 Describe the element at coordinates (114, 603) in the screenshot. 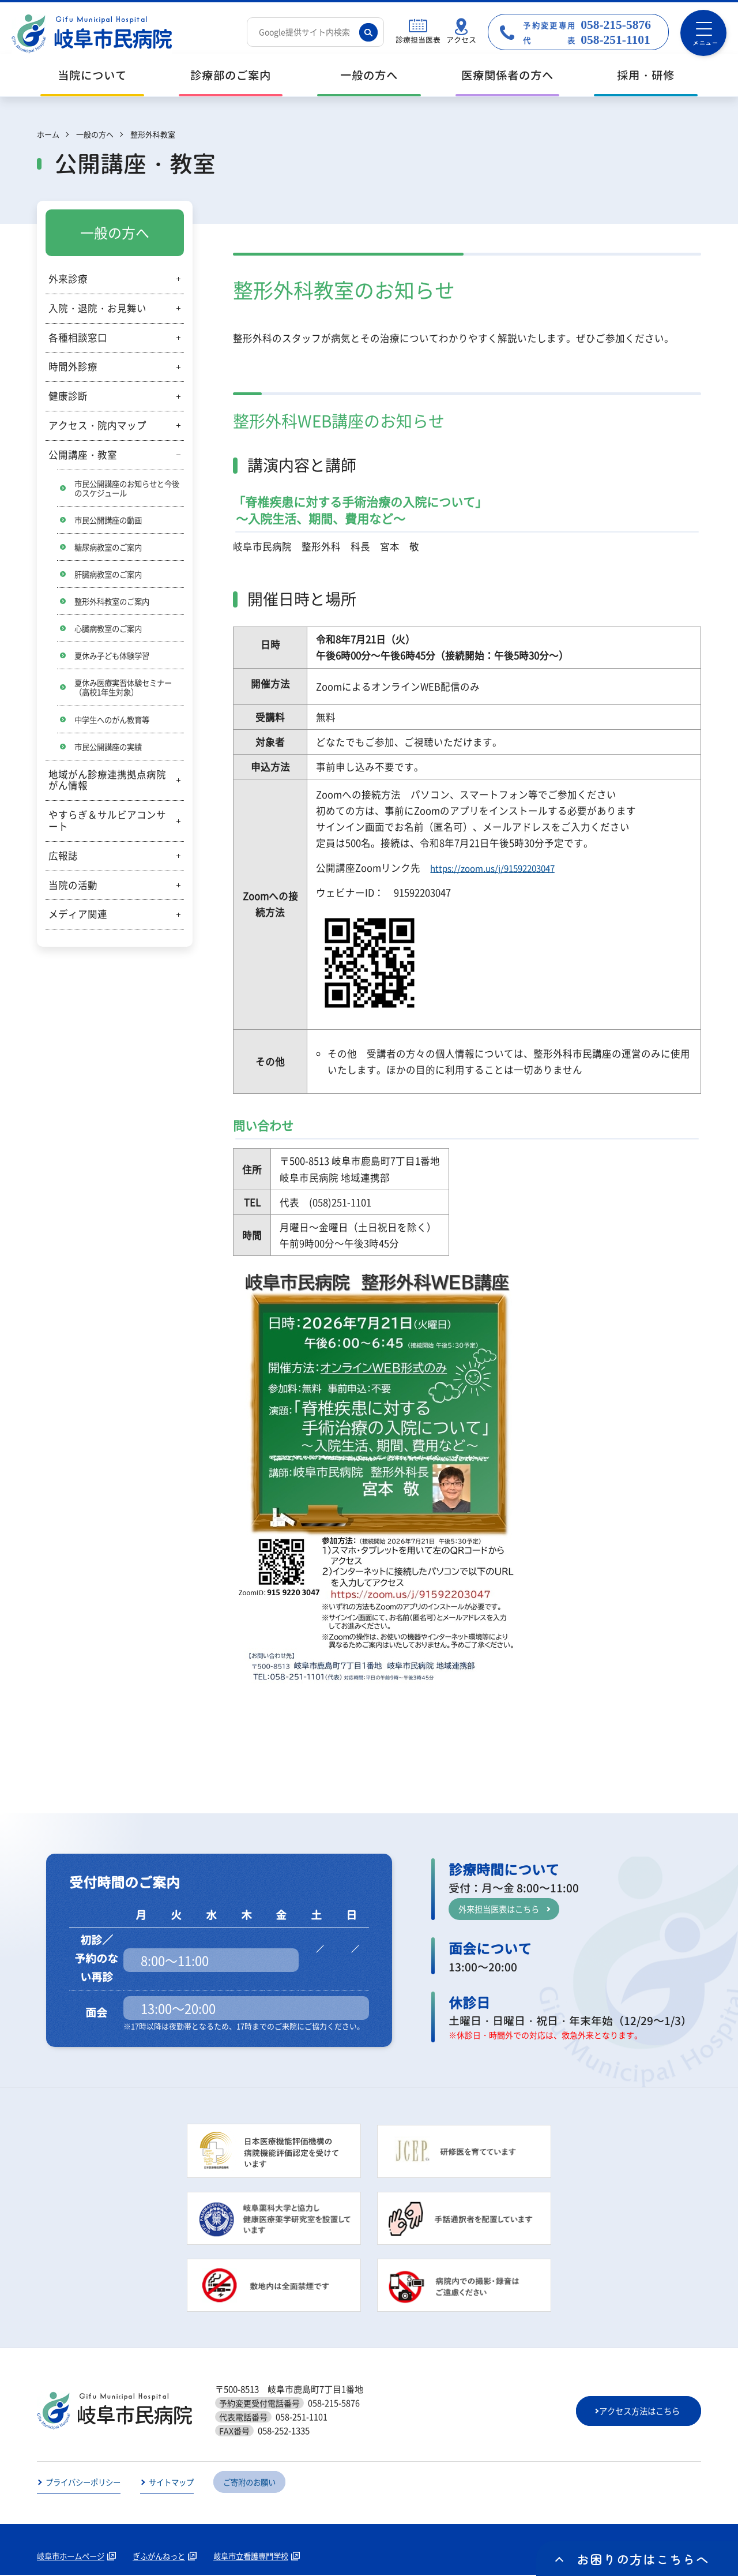

I see `整形外科教室のご案内` at that location.